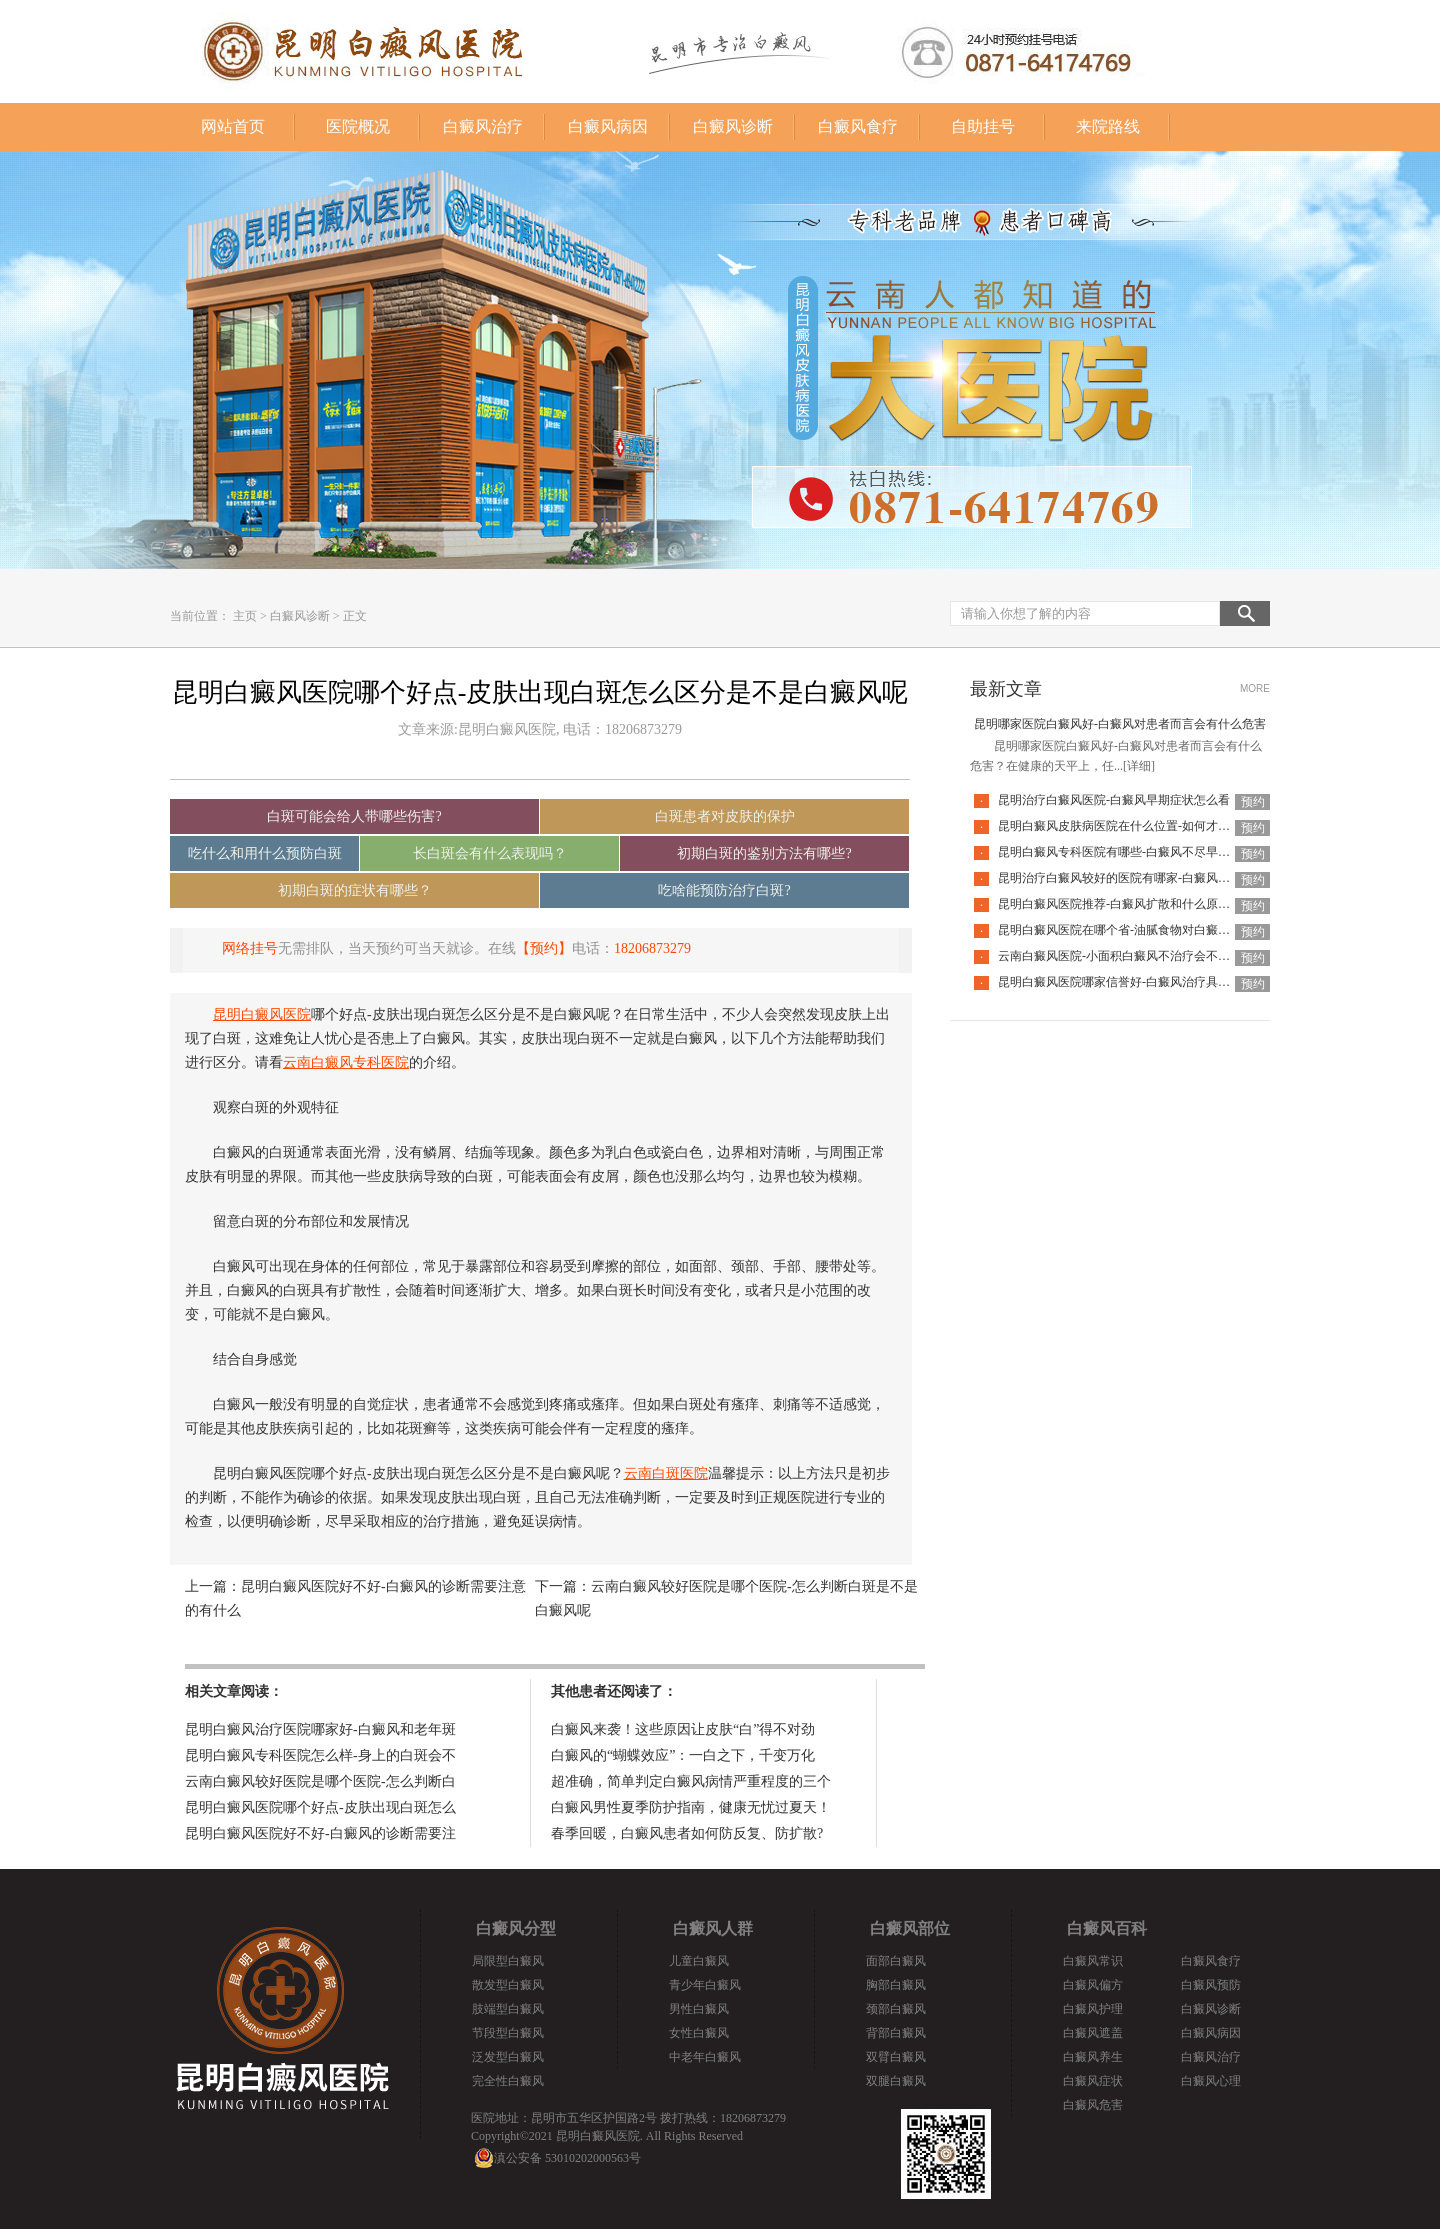  I want to click on 昆明白癜风治疗医院哪家好-白癜风和老年斑, so click(320, 1729).